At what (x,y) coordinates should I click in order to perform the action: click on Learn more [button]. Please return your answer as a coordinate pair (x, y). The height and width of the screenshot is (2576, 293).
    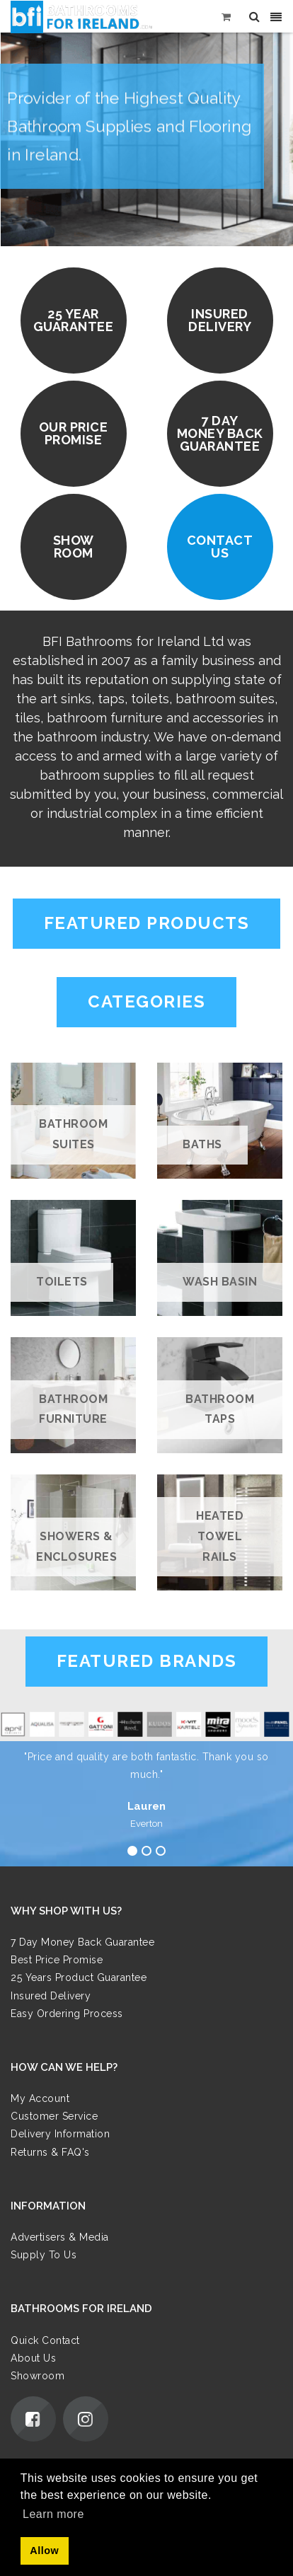
    Looking at the image, I should click on (53, 2514).